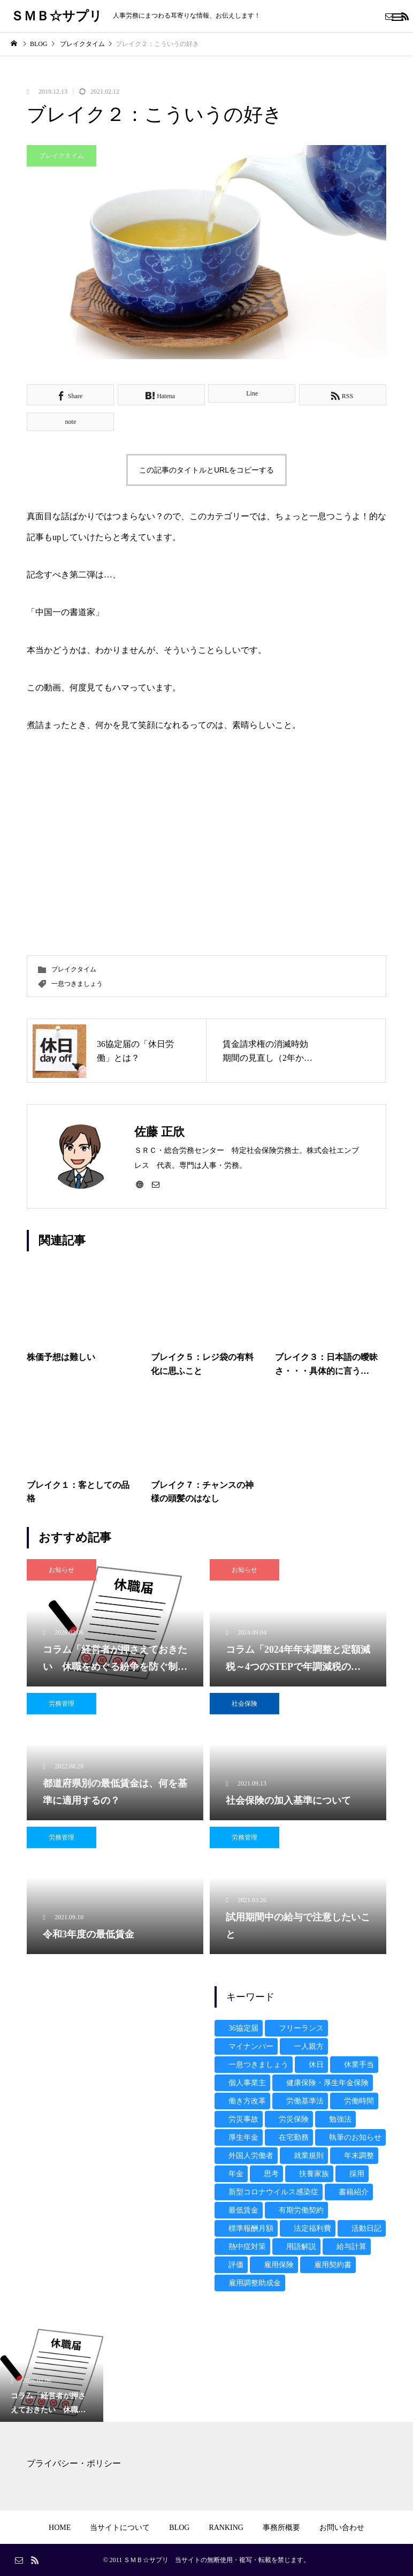 Image resolution: width=413 pixels, height=2576 pixels. Describe the element at coordinates (359, 2065) in the screenshot. I see `休業手当 [休業手当 (2個の項目)]` at that location.